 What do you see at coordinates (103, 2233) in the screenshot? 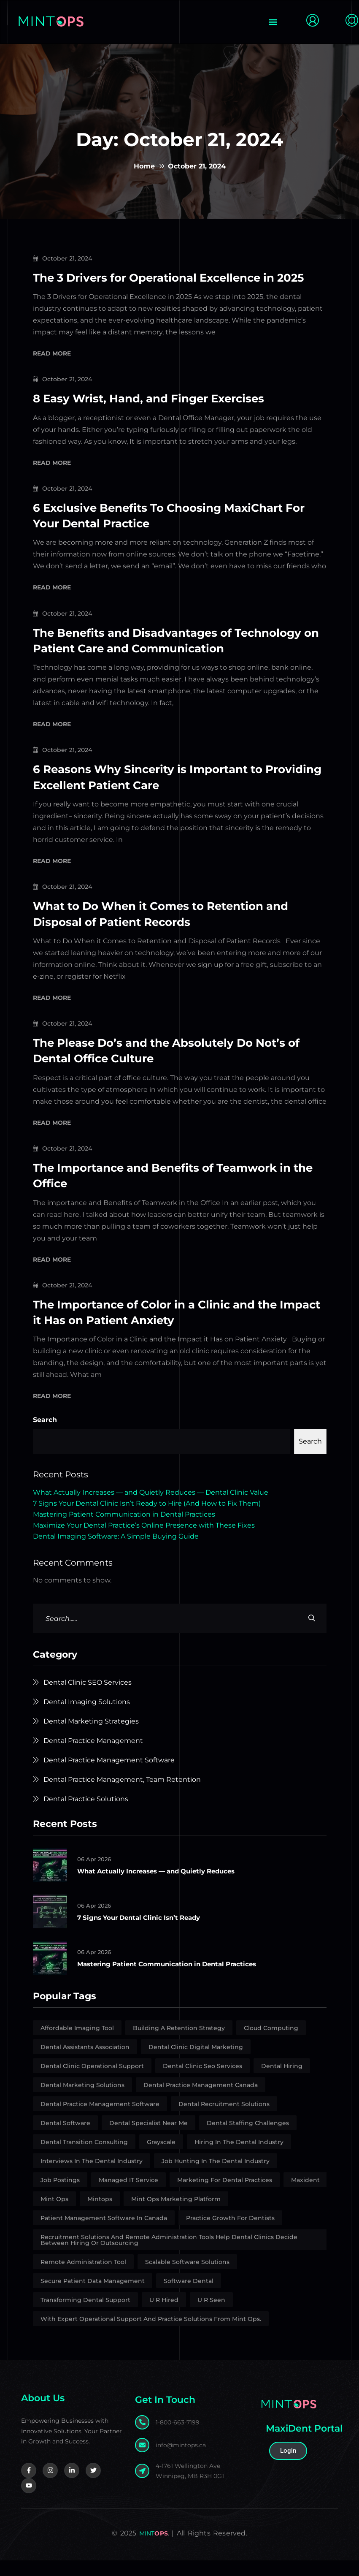
I see `patient management software in Canada [patient management software in Canada (1 item)]` at bounding box center [103, 2233].